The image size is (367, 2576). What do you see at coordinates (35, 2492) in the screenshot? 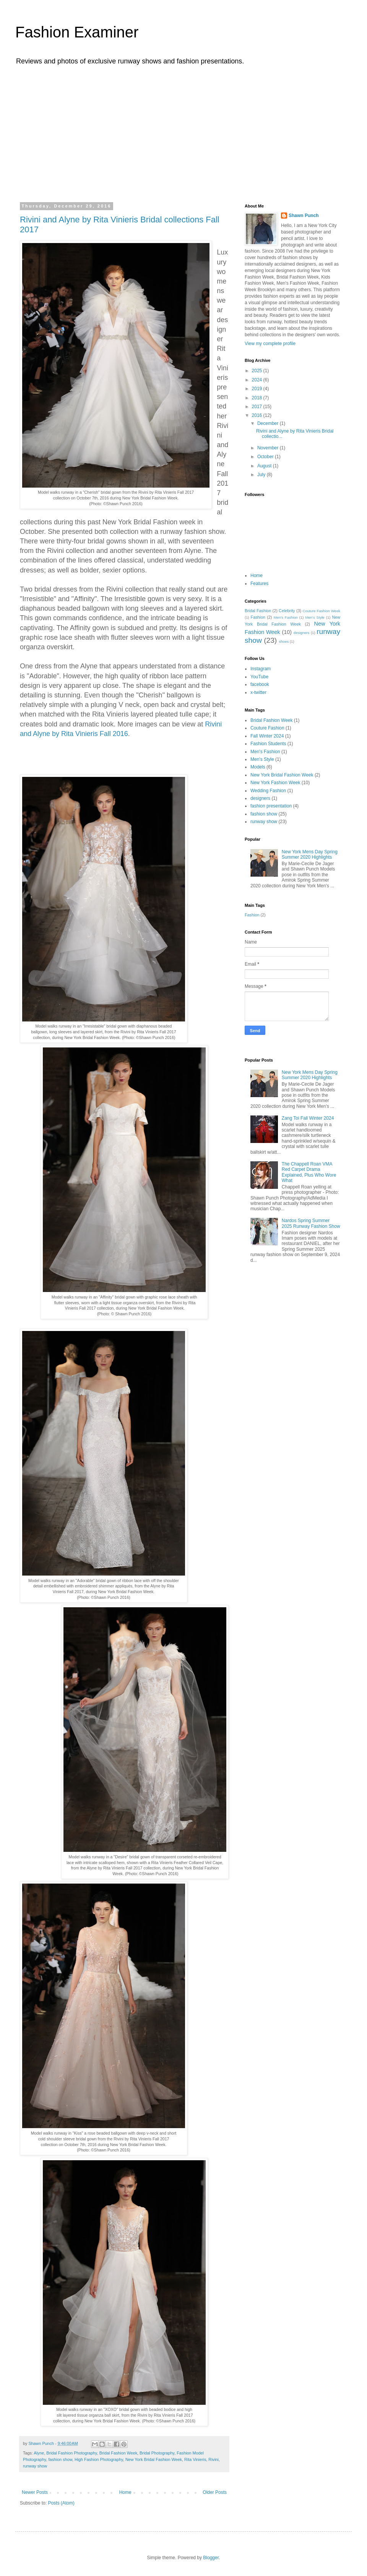
I see `Newer Posts` at bounding box center [35, 2492].